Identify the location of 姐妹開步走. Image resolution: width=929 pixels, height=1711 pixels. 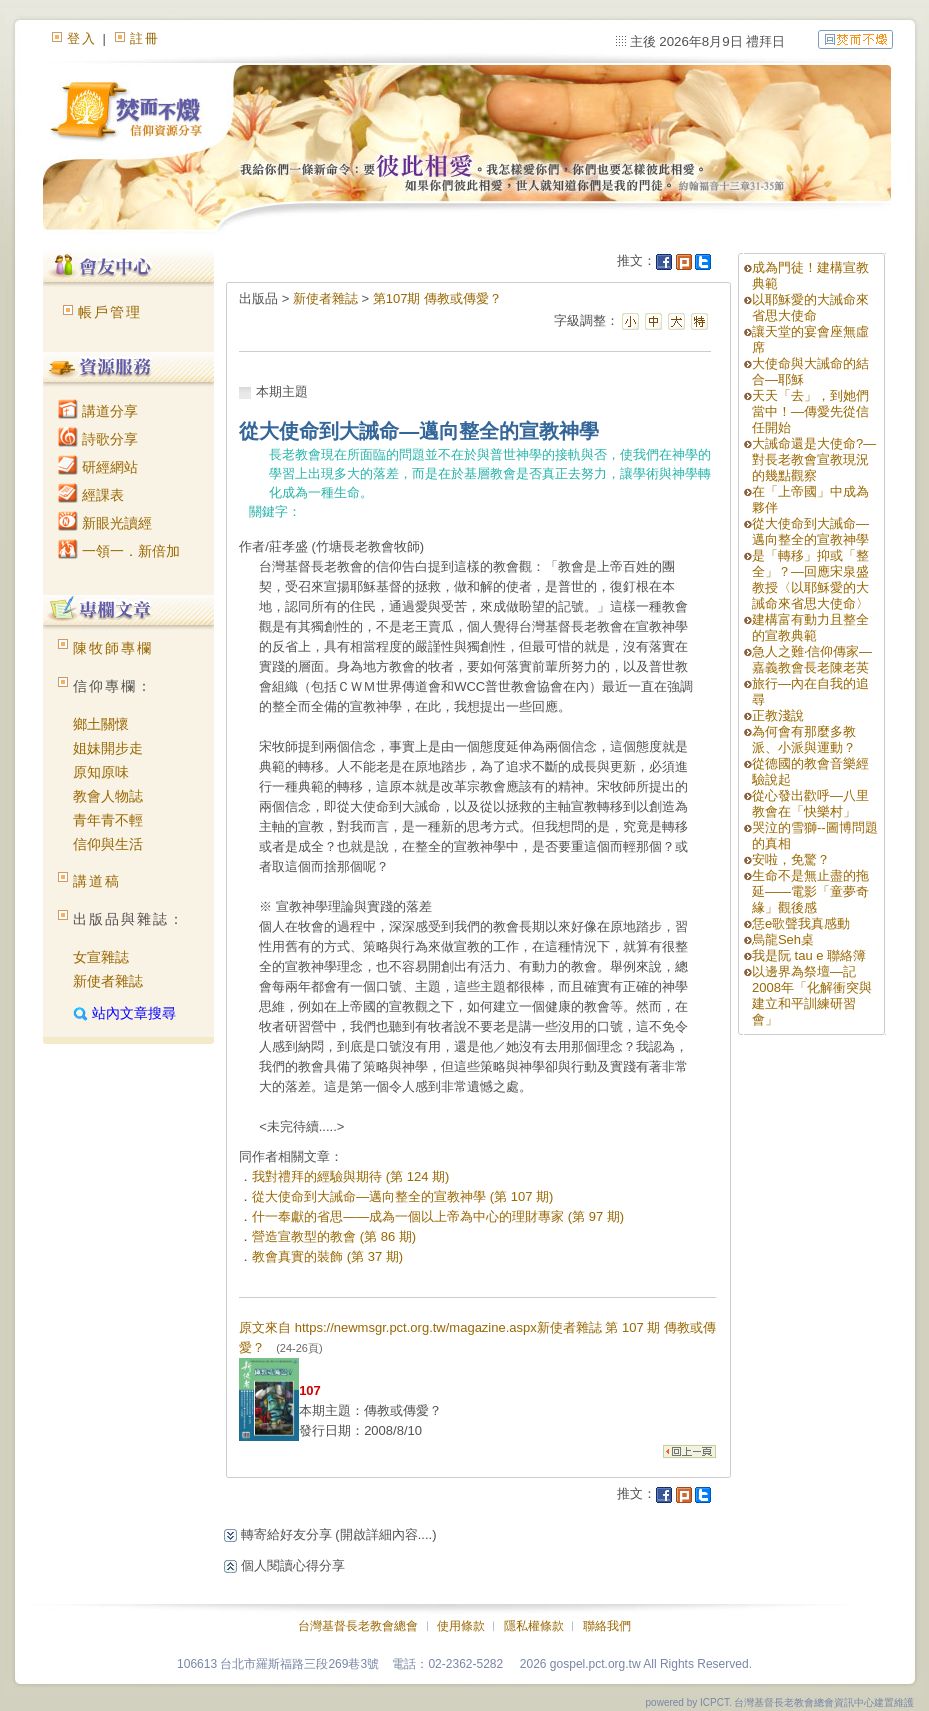
(108, 748).